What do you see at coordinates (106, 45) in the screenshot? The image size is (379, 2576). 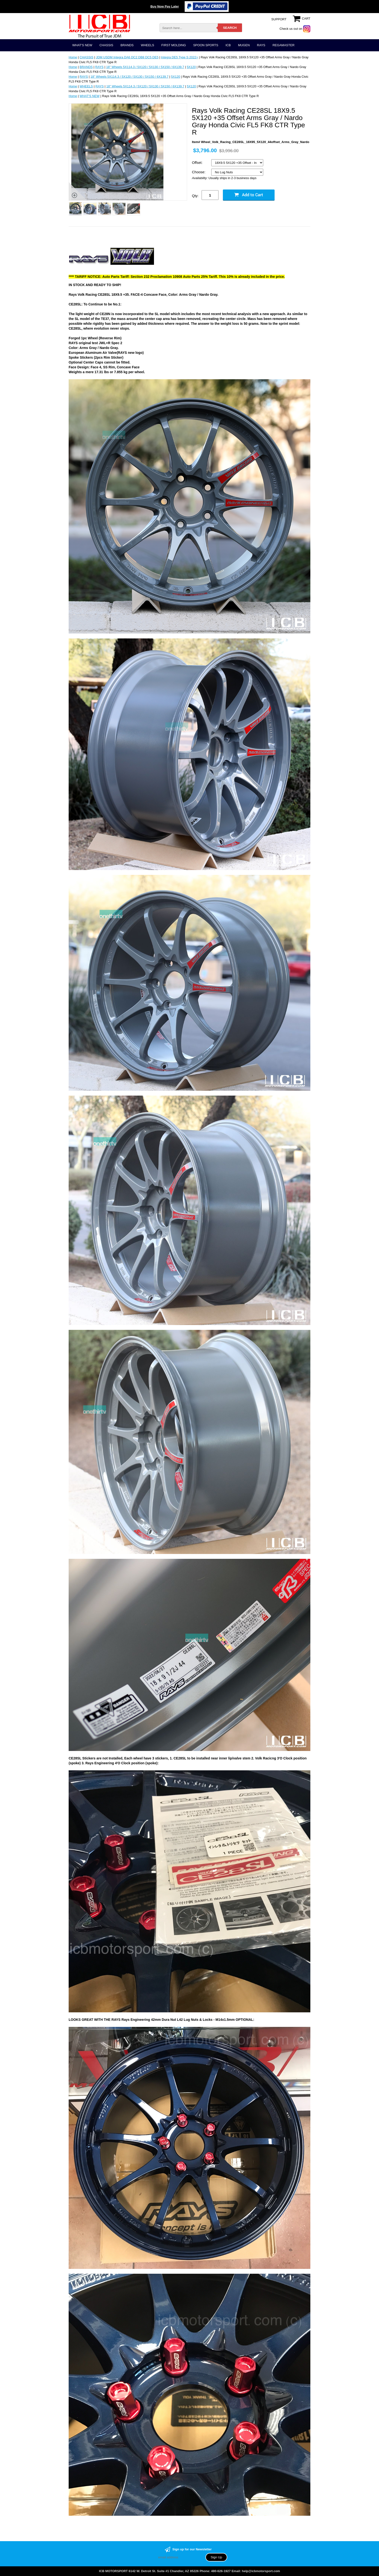 I see `CHASSIS` at bounding box center [106, 45].